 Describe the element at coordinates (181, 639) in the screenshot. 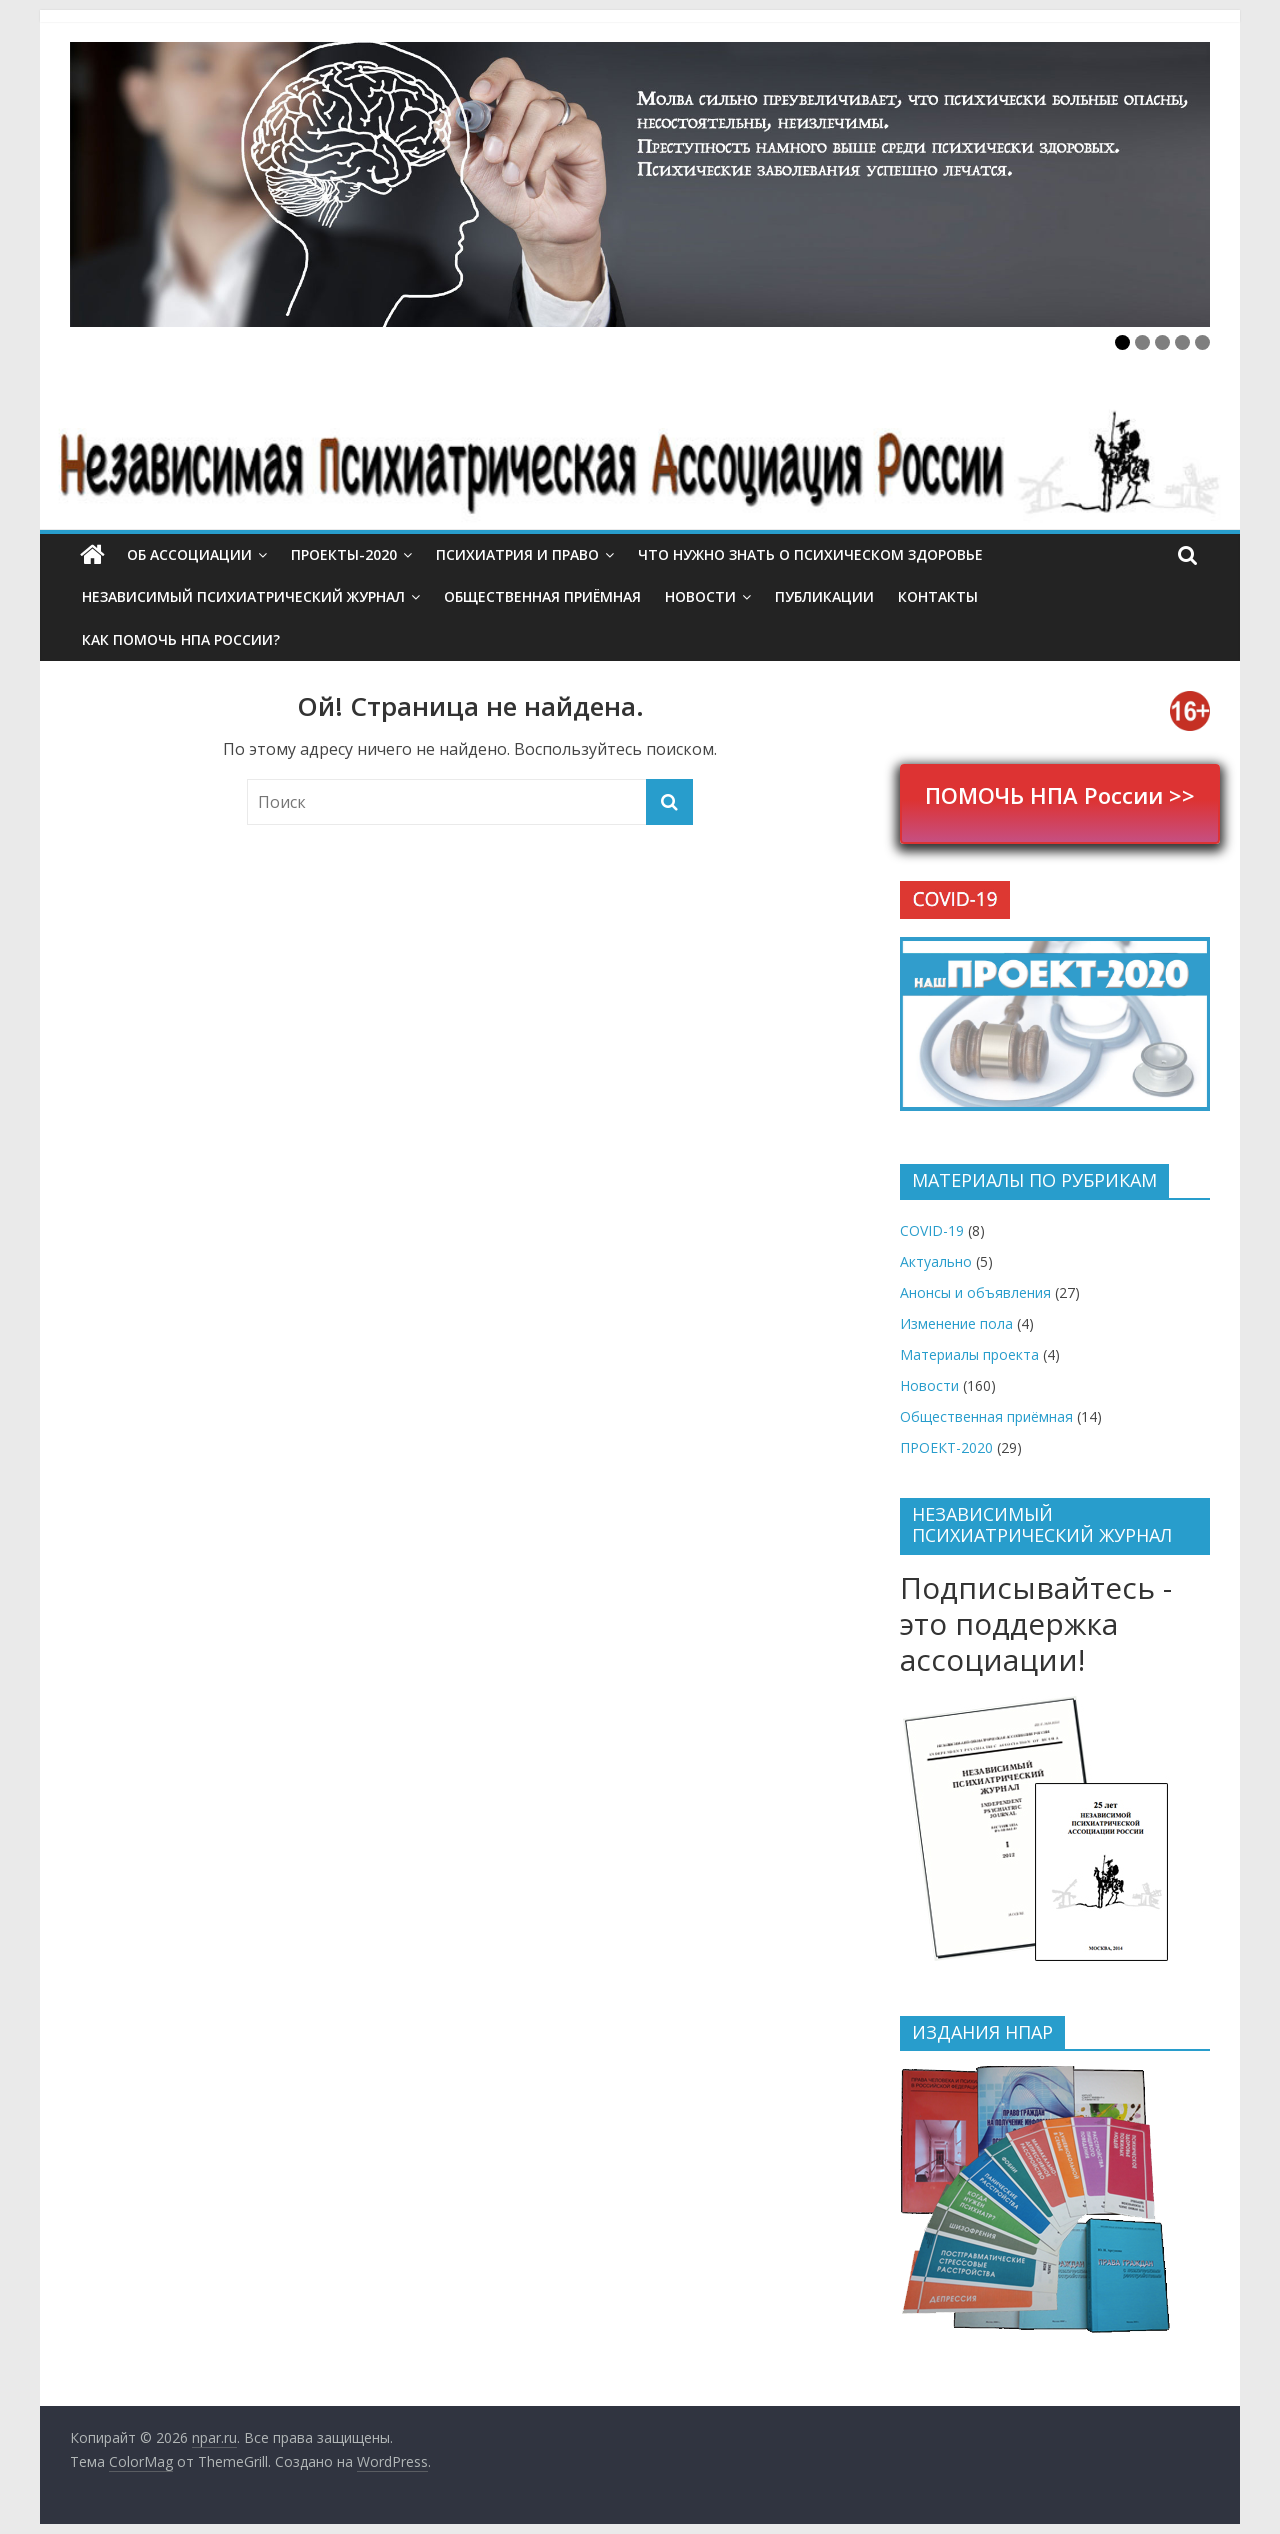

I see `Как помочь НПА России?` at that location.